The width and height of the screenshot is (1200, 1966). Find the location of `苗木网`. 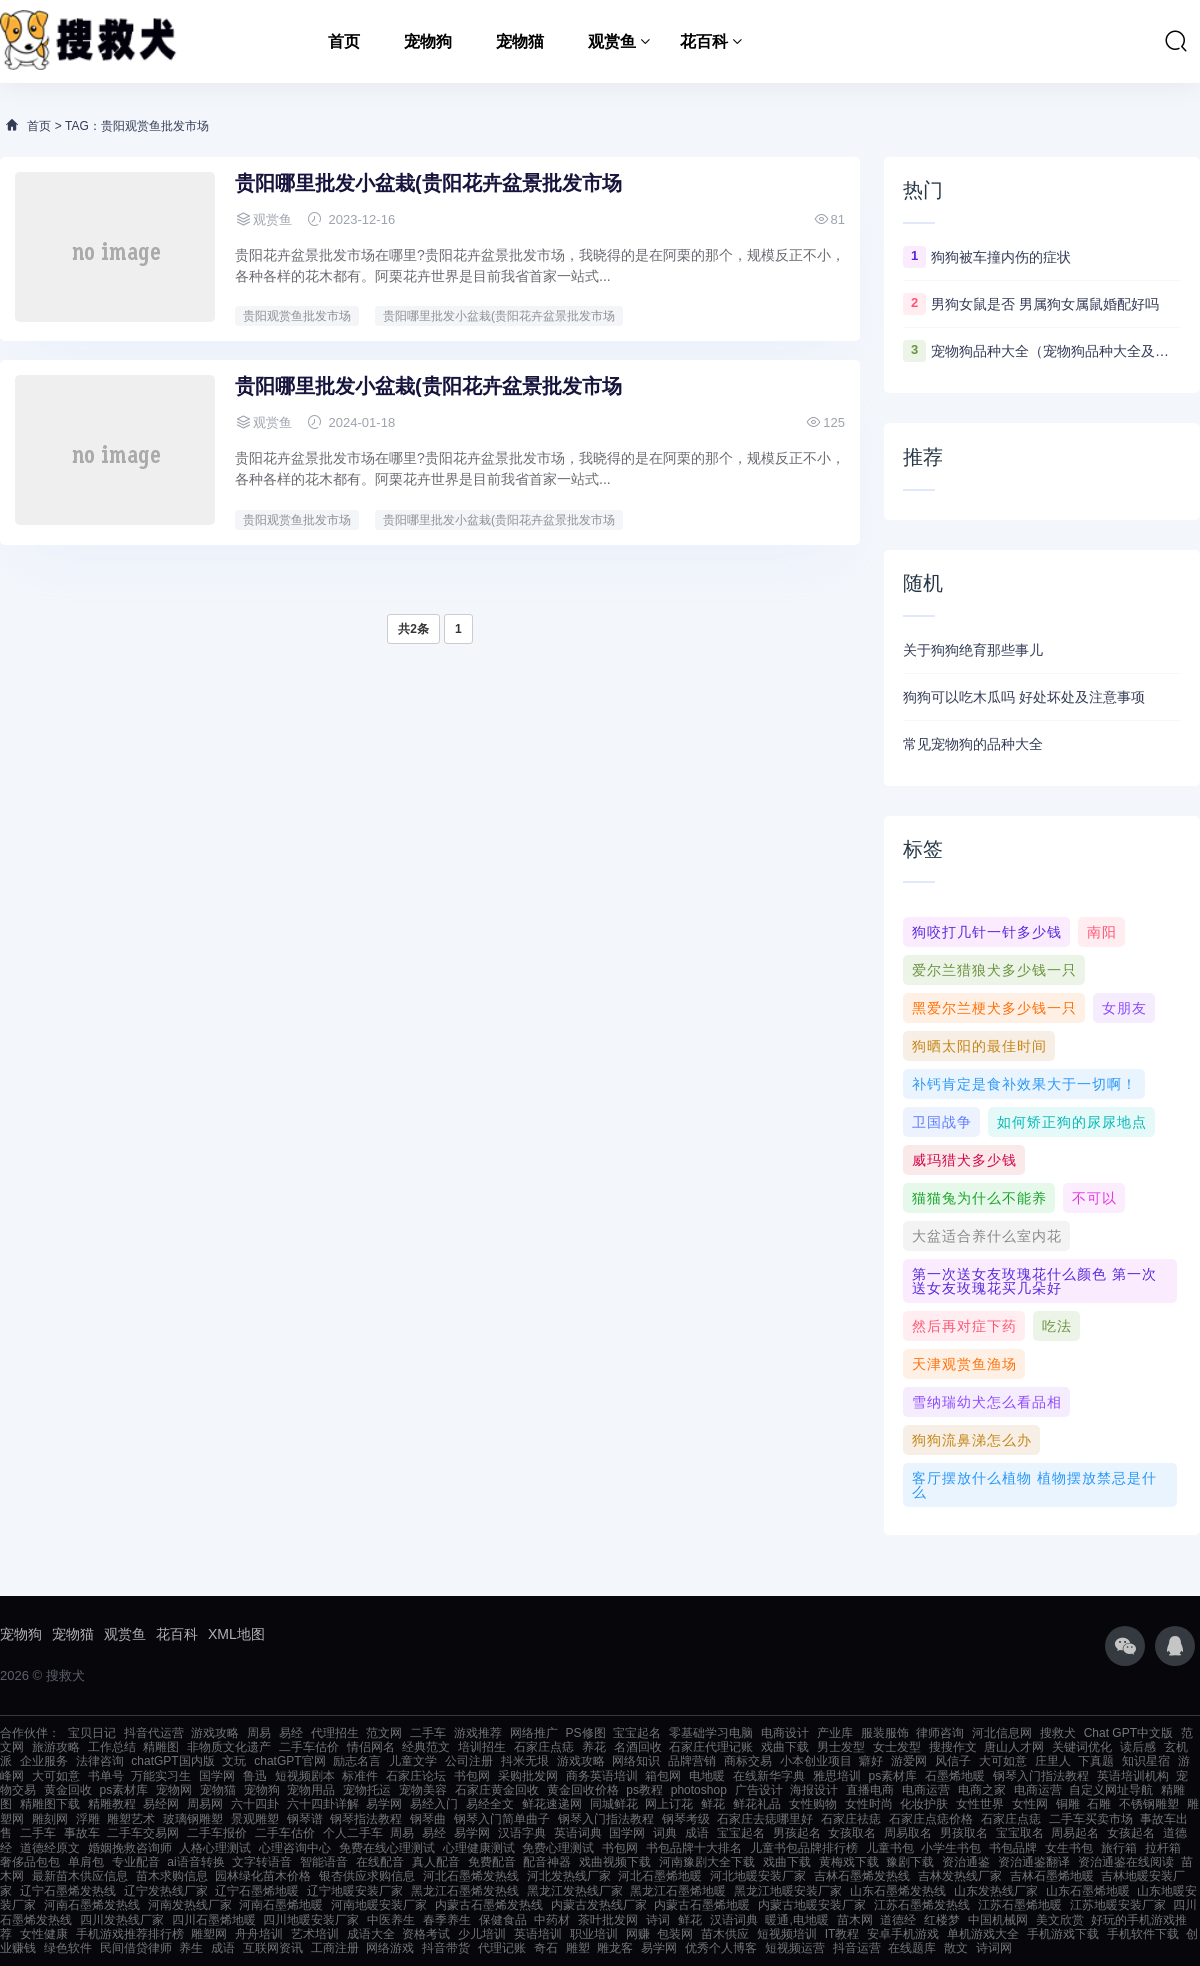

苗木网 is located at coordinates (855, 1920).